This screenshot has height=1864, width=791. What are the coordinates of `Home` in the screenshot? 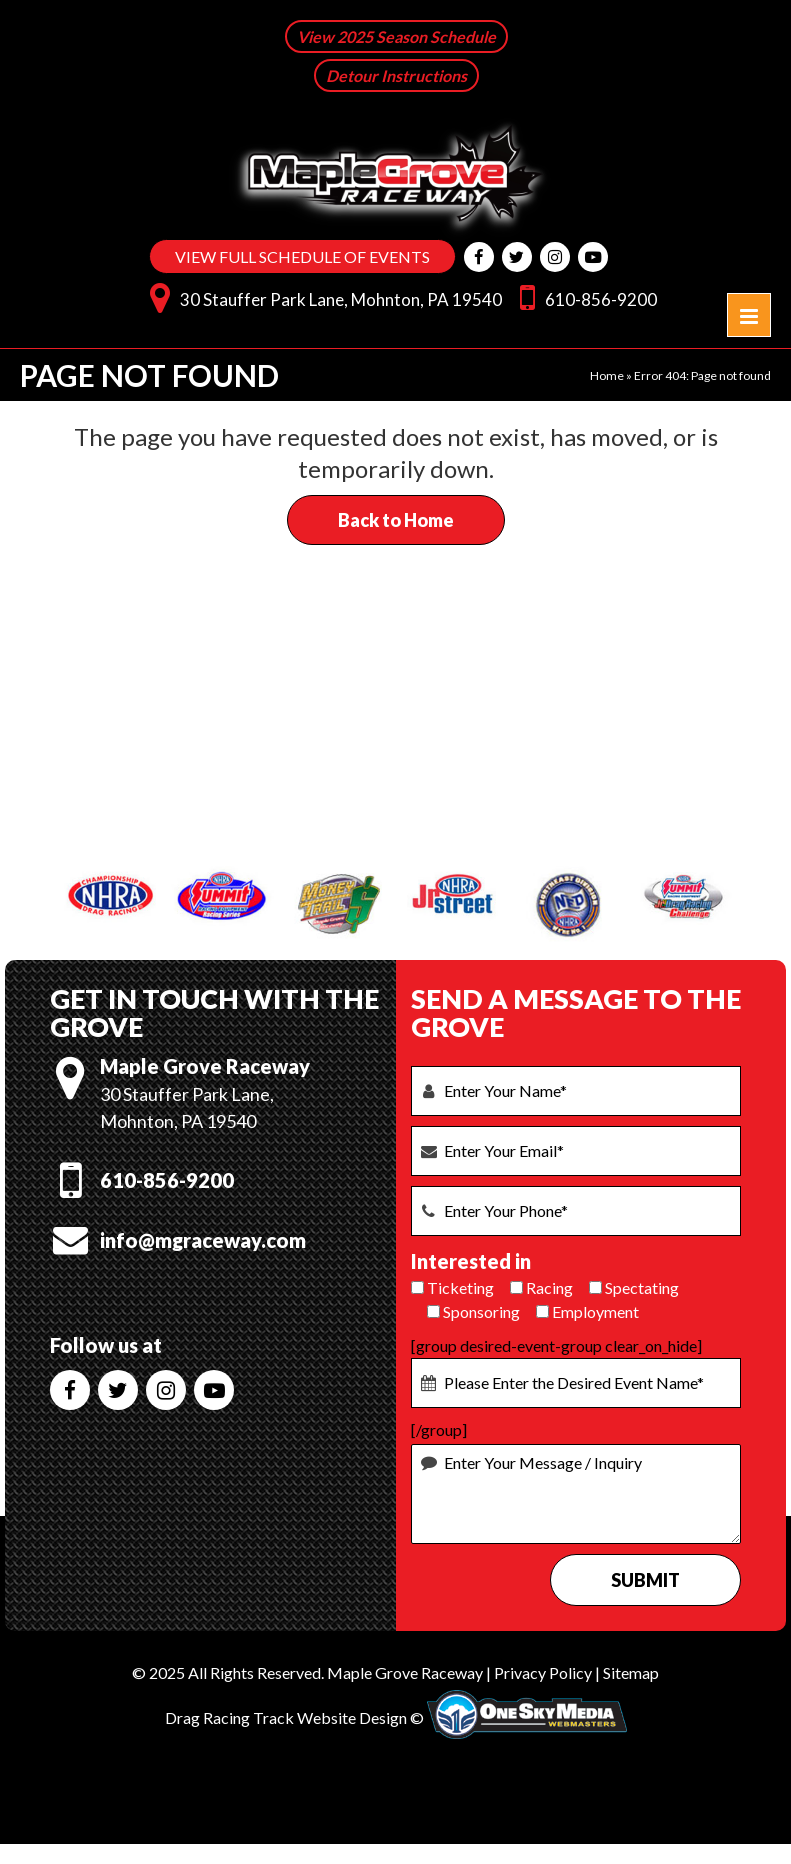 It's located at (607, 374).